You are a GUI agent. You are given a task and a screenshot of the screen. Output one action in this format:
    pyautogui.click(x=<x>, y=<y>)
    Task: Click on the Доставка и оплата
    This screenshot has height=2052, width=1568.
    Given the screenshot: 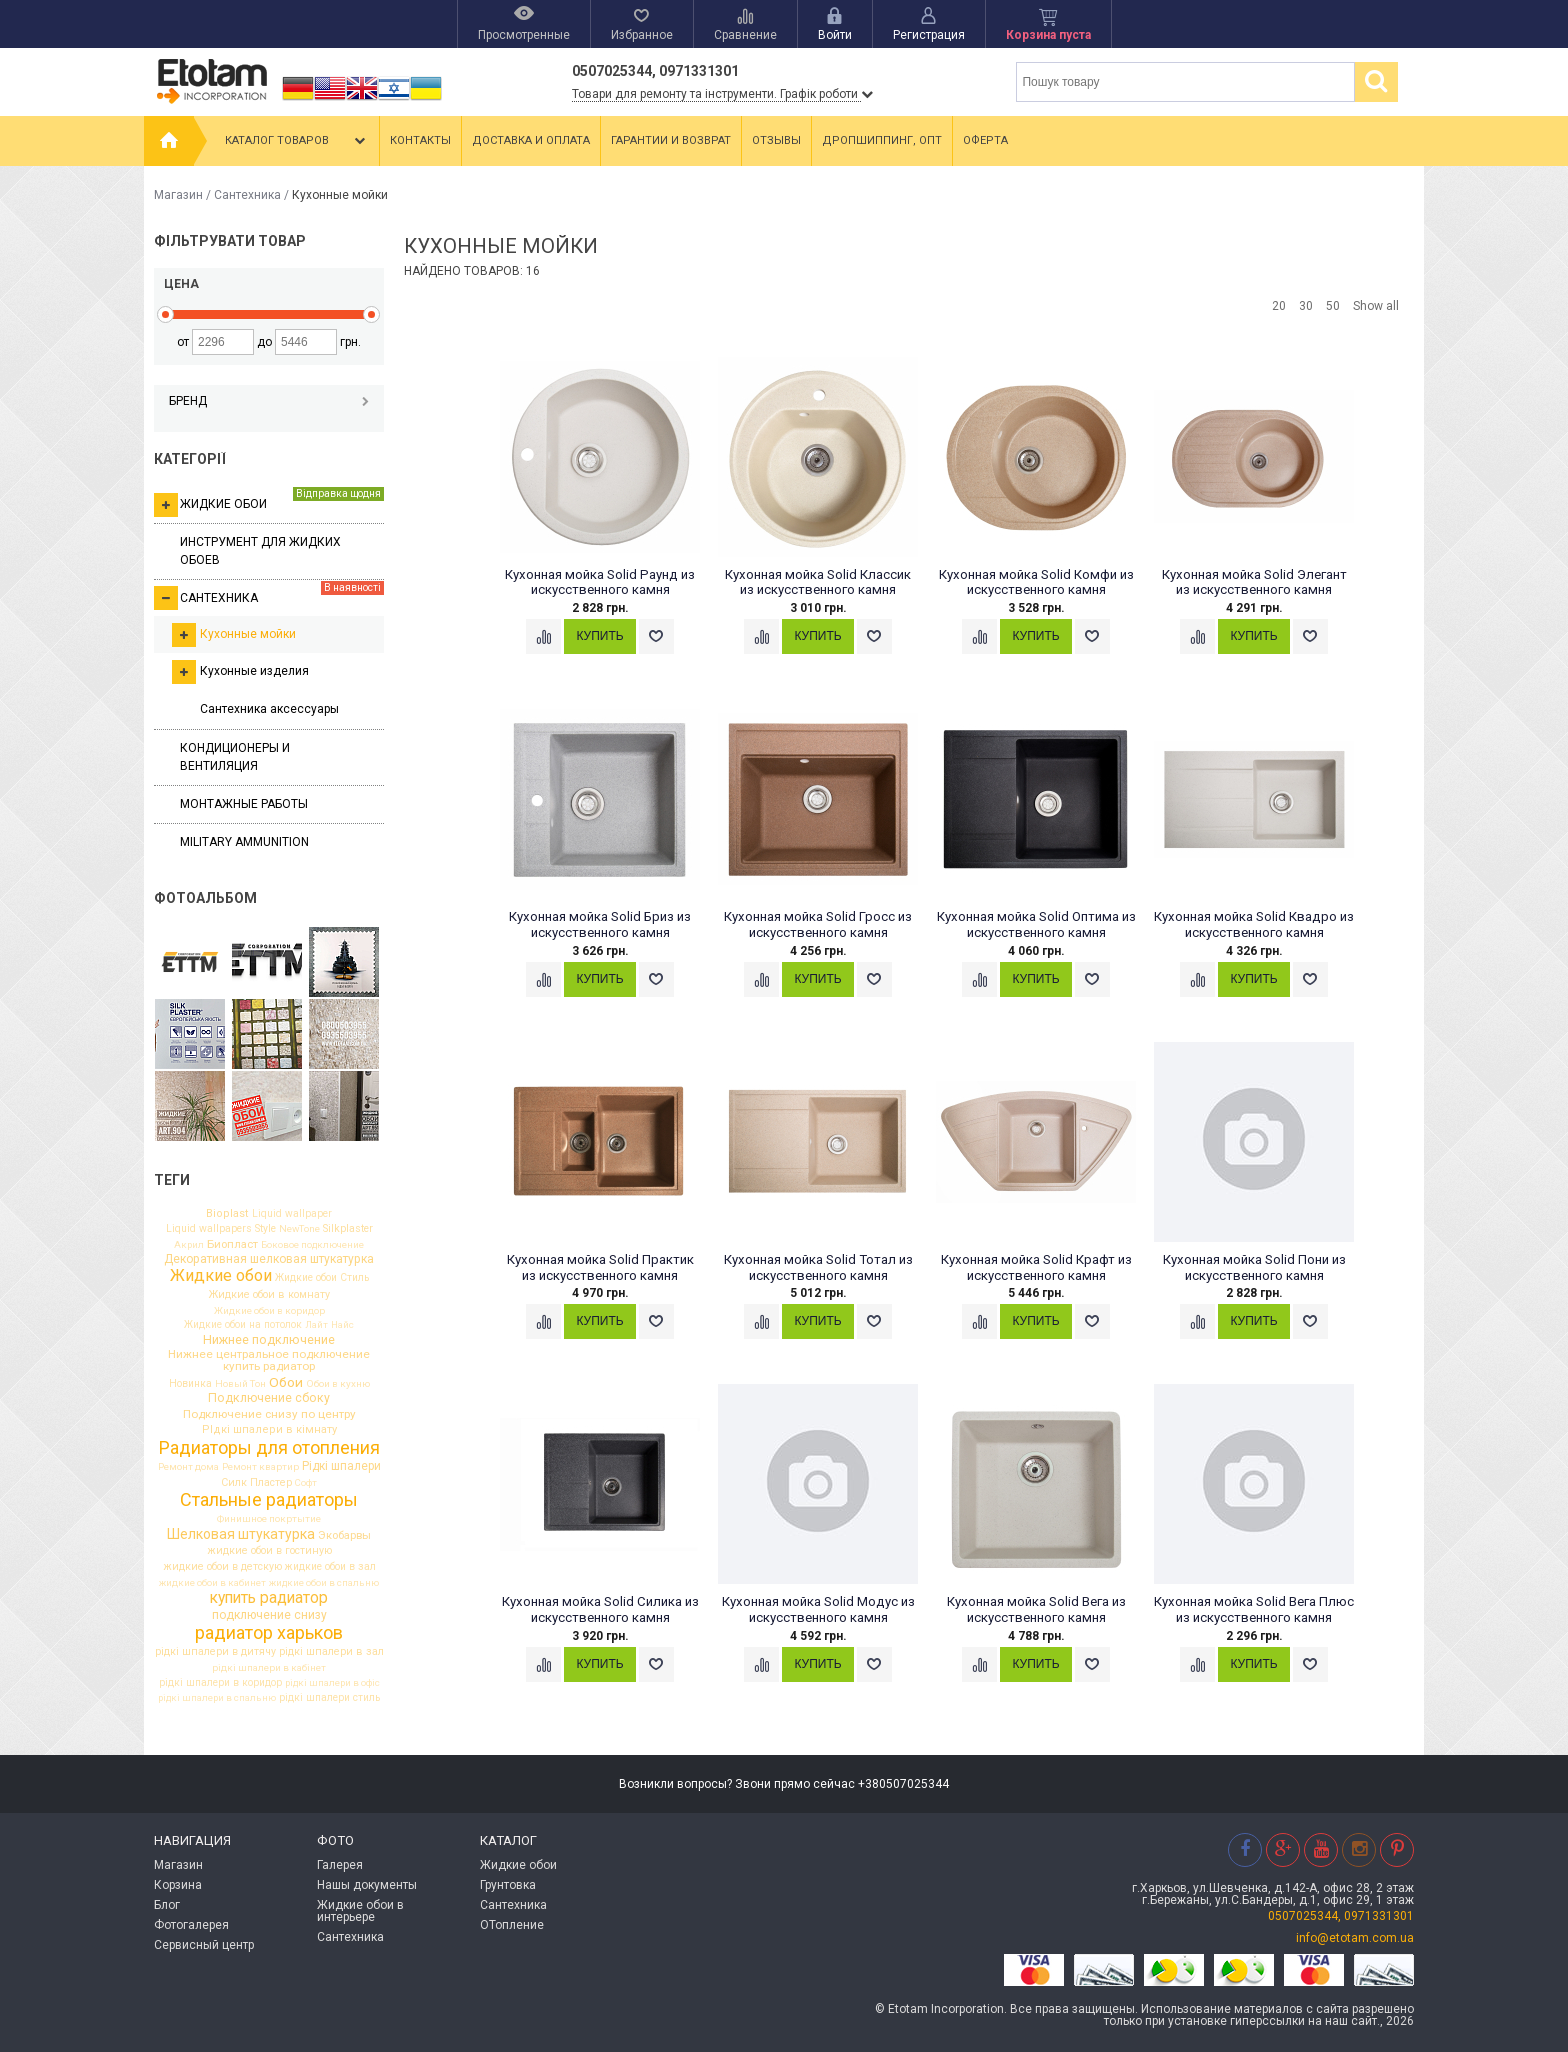 What is the action you would take?
    pyautogui.click(x=531, y=140)
    